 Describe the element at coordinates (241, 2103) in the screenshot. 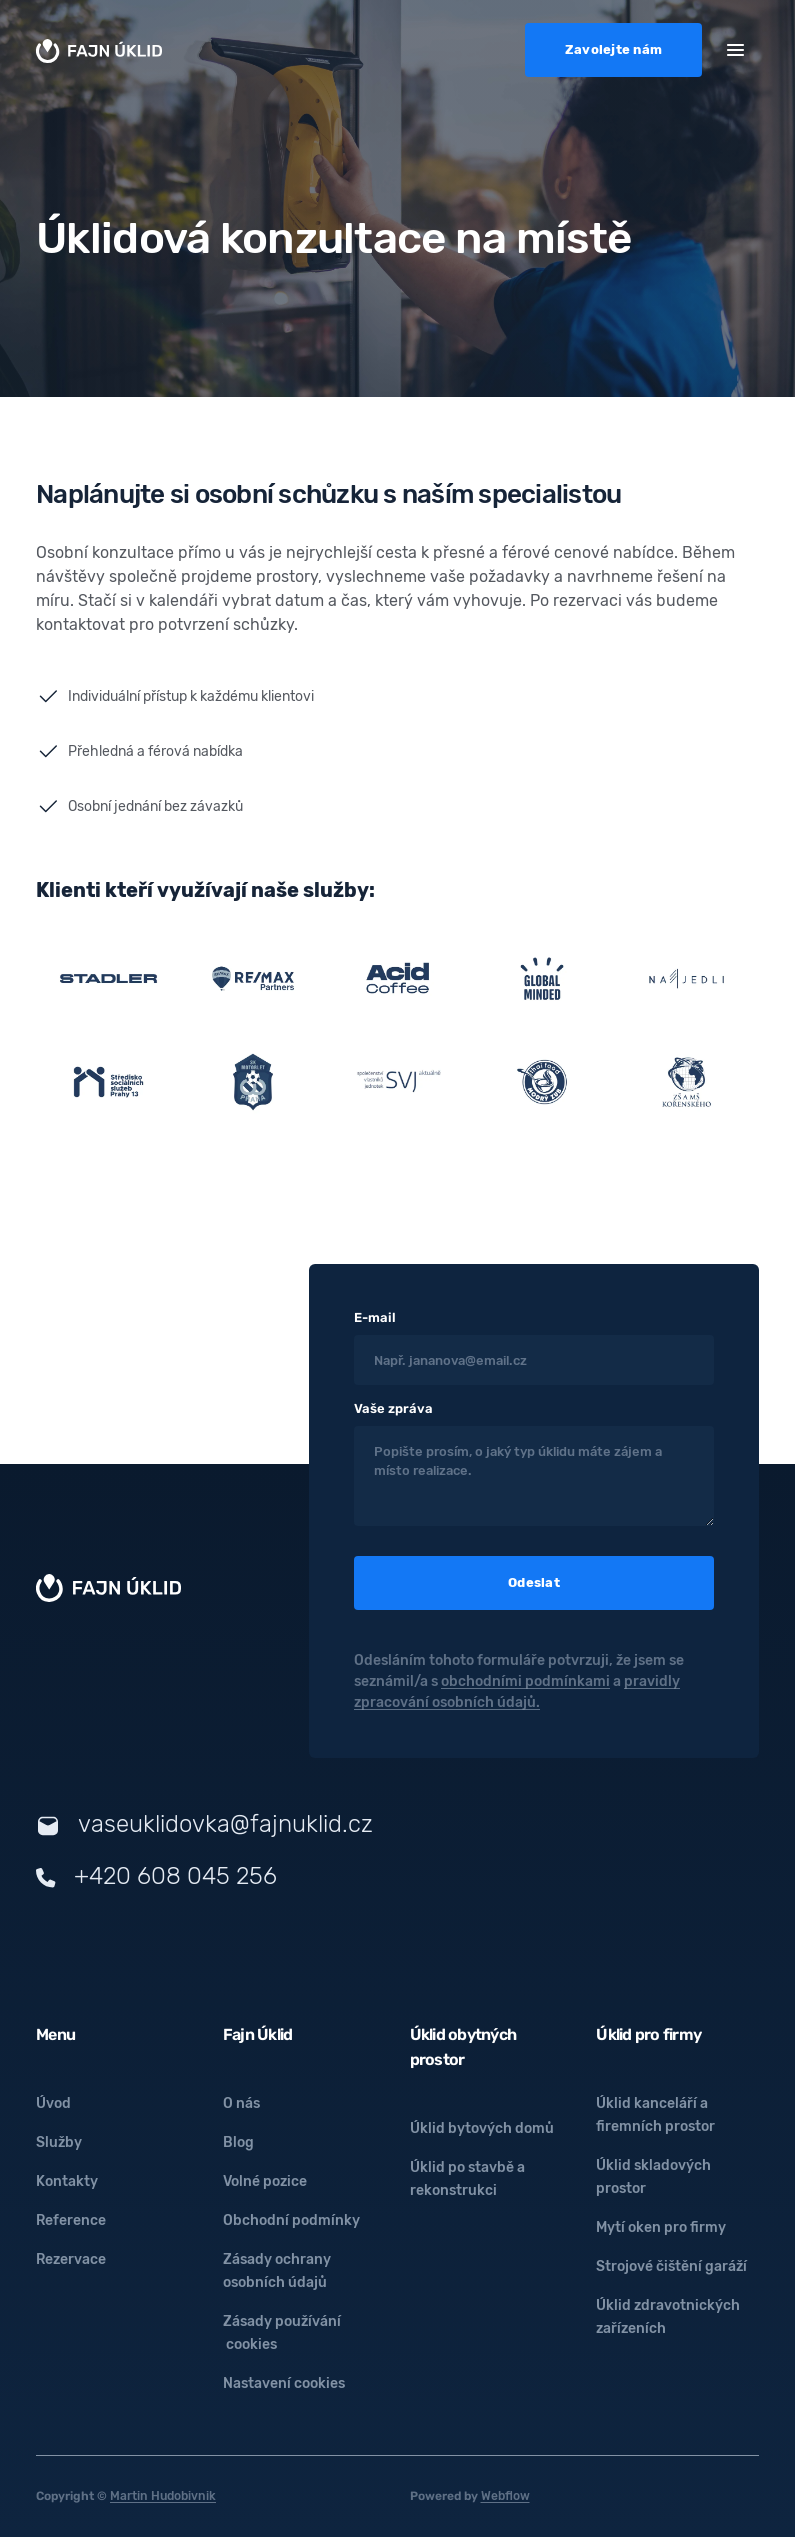

I see `O nás` at that location.